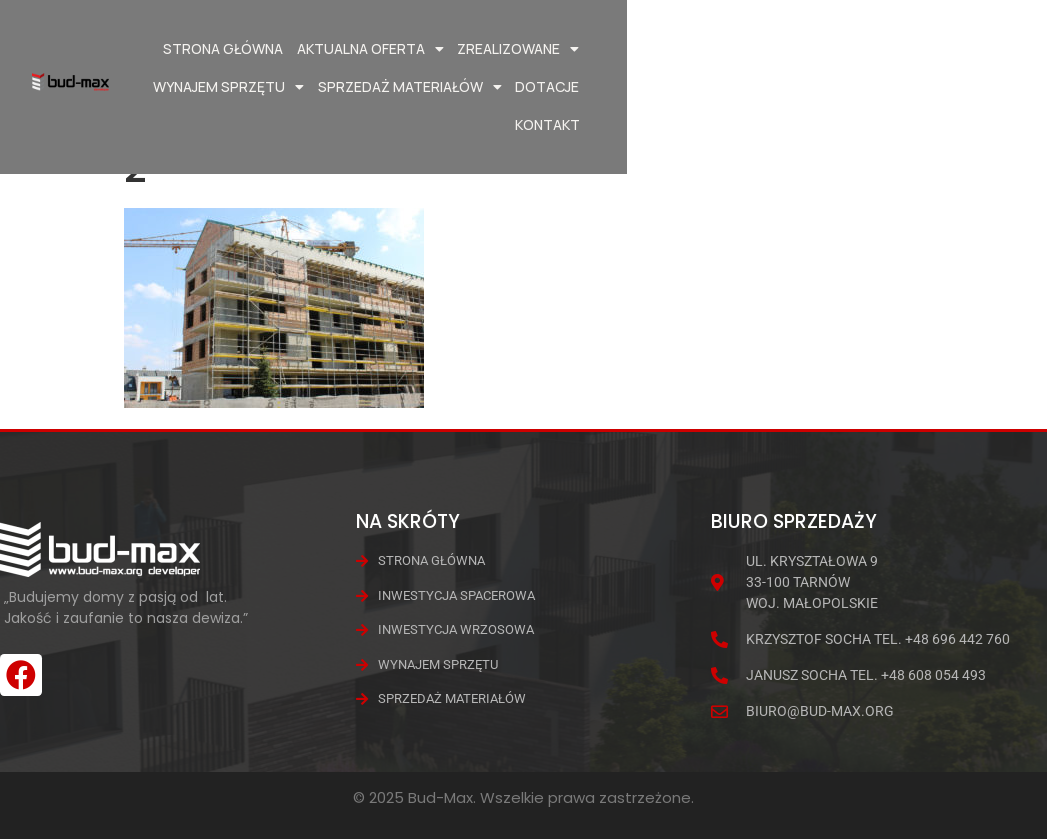 Image resolution: width=1047 pixels, height=839 pixels. What do you see at coordinates (266, 48) in the screenshot?
I see `Strona główna` at bounding box center [266, 48].